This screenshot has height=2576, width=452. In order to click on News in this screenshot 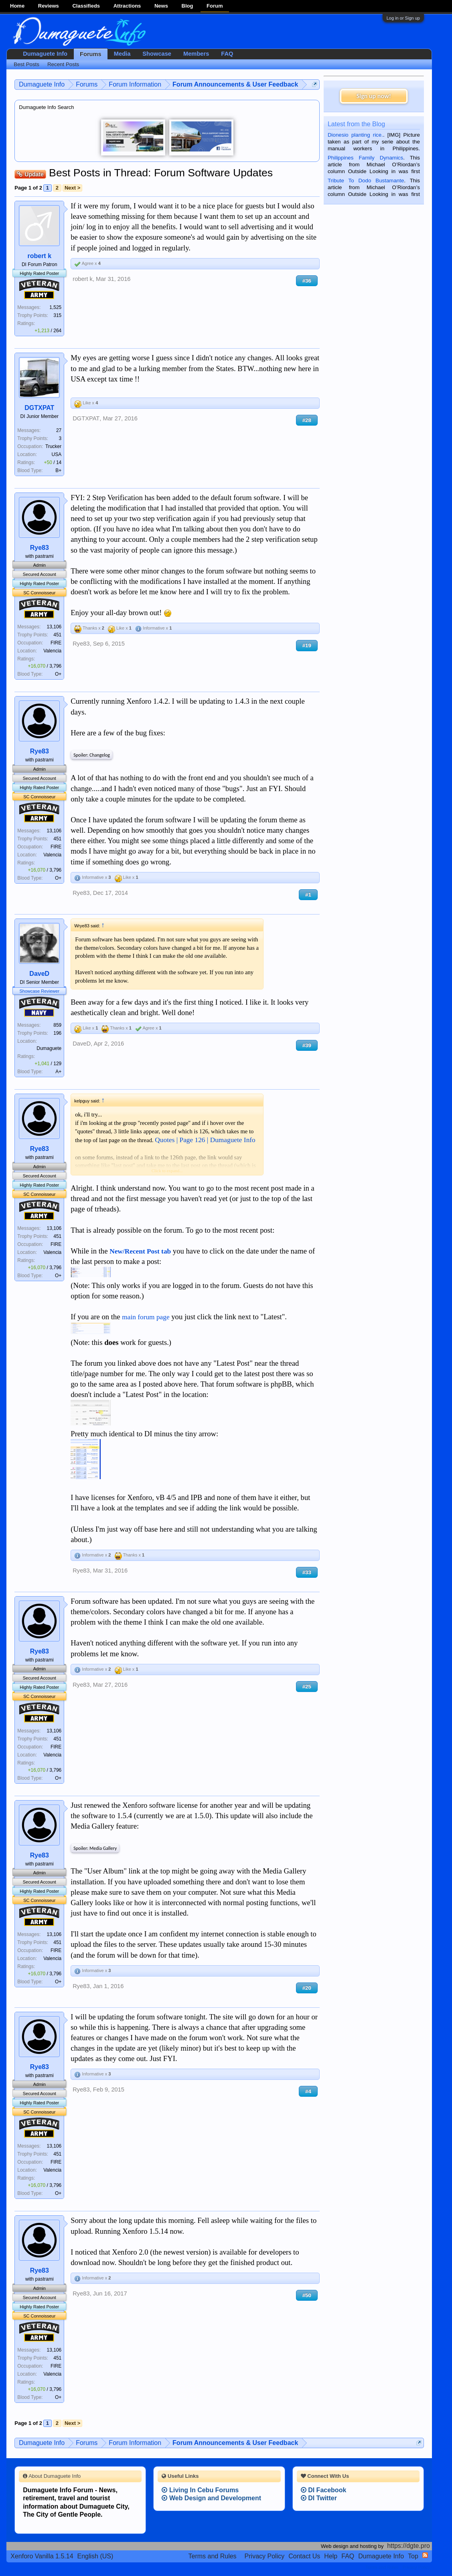, I will do `click(161, 6)`.